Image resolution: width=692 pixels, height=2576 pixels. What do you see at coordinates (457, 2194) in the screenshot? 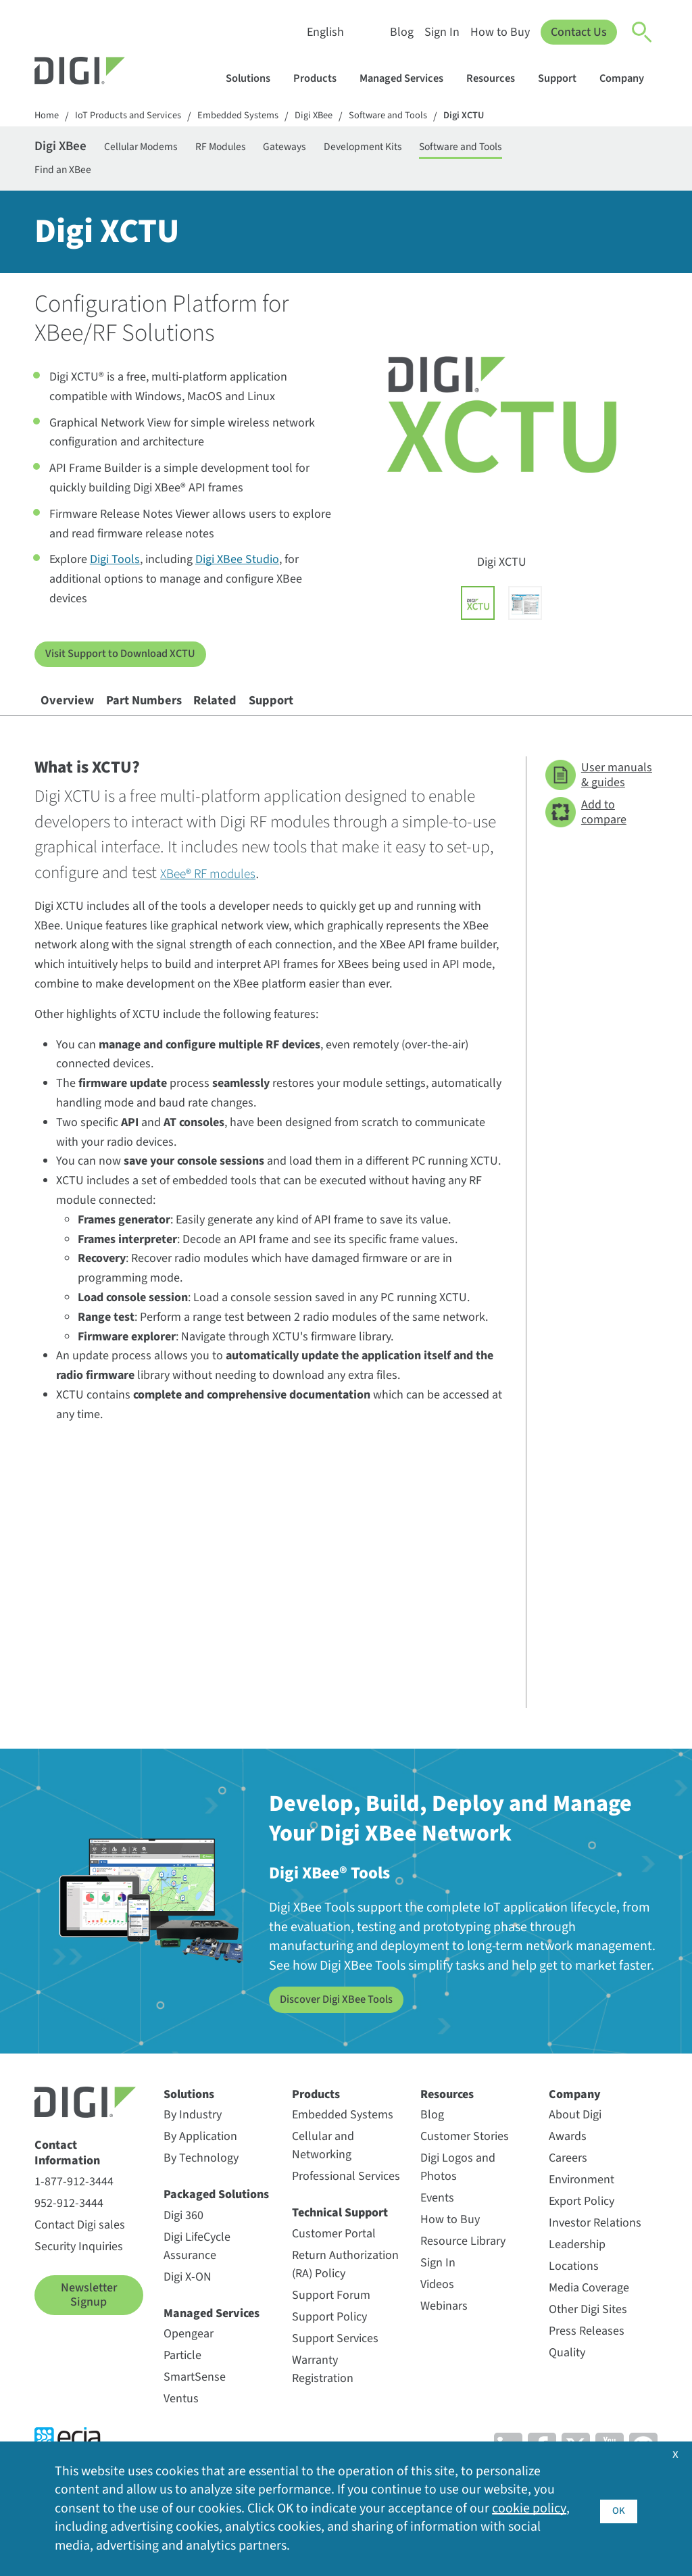
I see `Digi Logos and Photos` at bounding box center [457, 2194].